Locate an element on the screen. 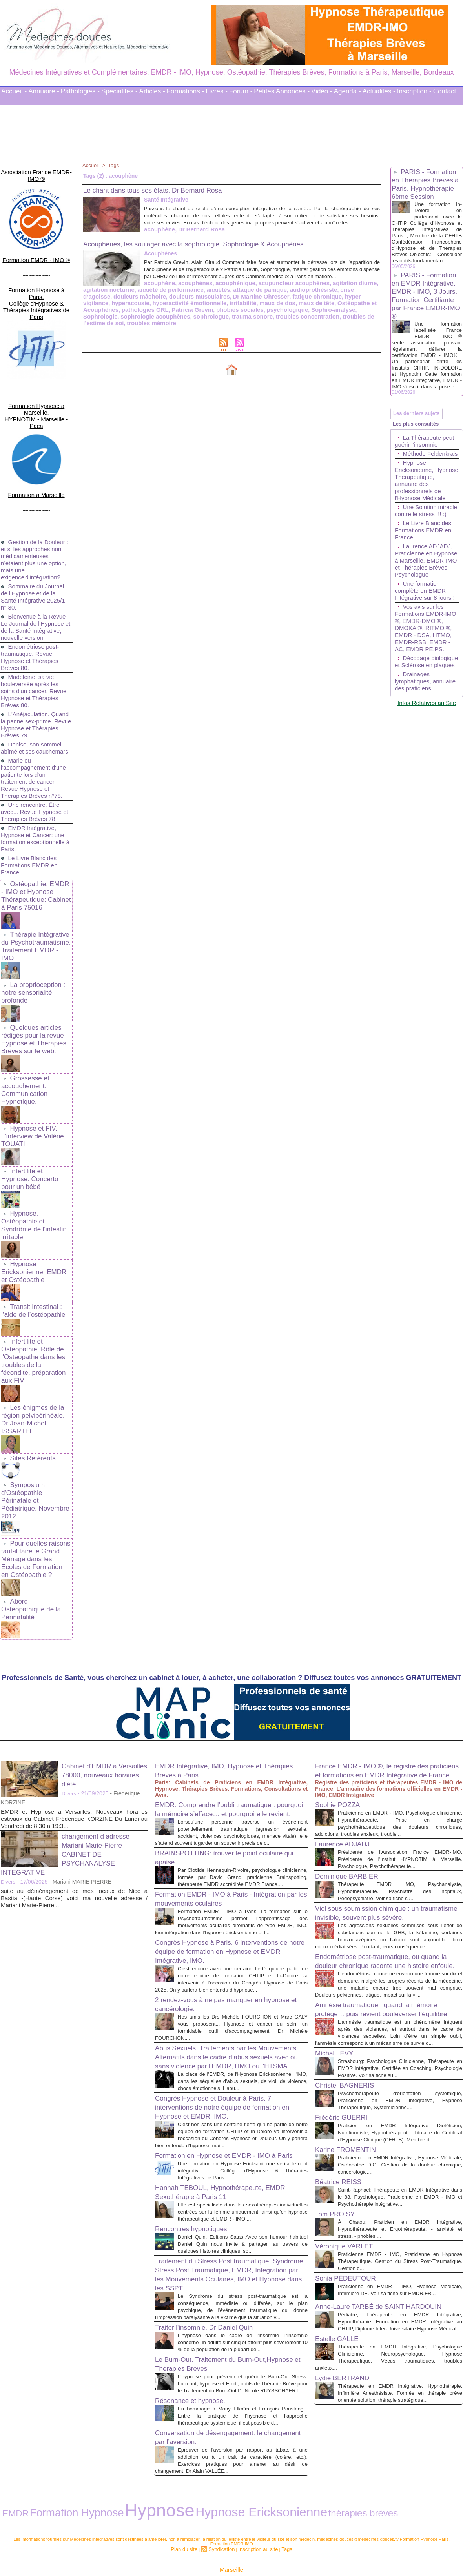  Christel BAGNERIS is located at coordinates (350, 2027).